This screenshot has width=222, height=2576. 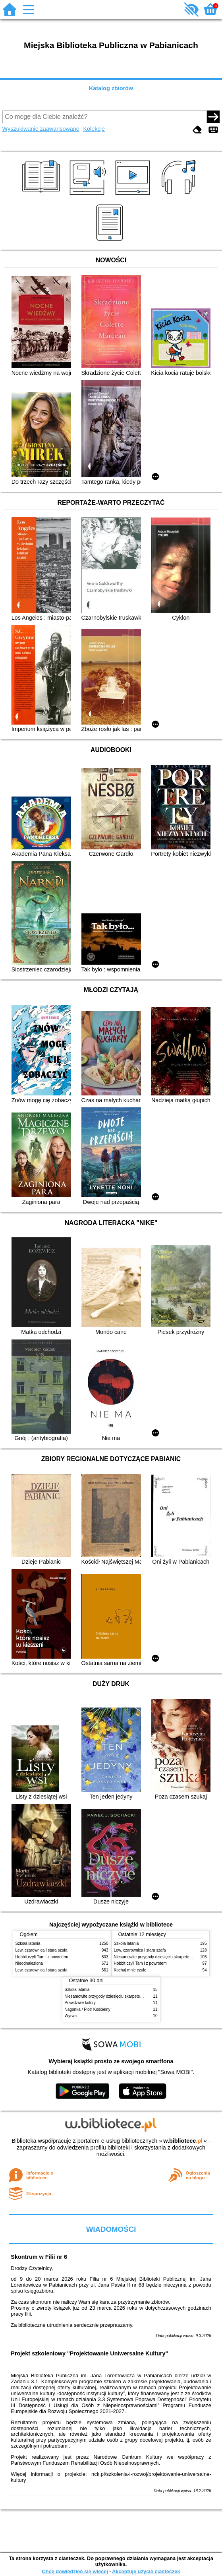 What do you see at coordinates (87, 2009) in the screenshot?
I see `Nagonka / Piotr Kościelny` at bounding box center [87, 2009].